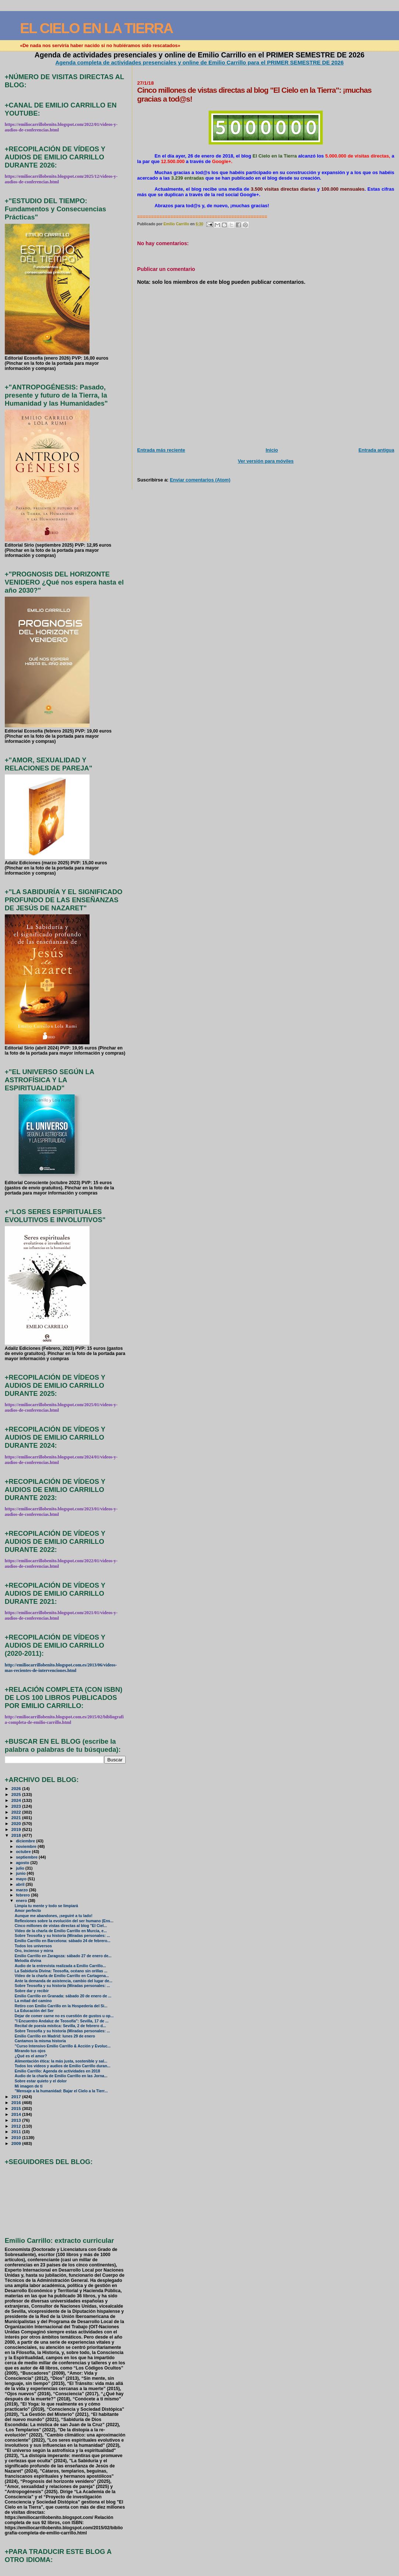 The width and height of the screenshot is (399, 2576). I want to click on 2015, so click(16, 2108).